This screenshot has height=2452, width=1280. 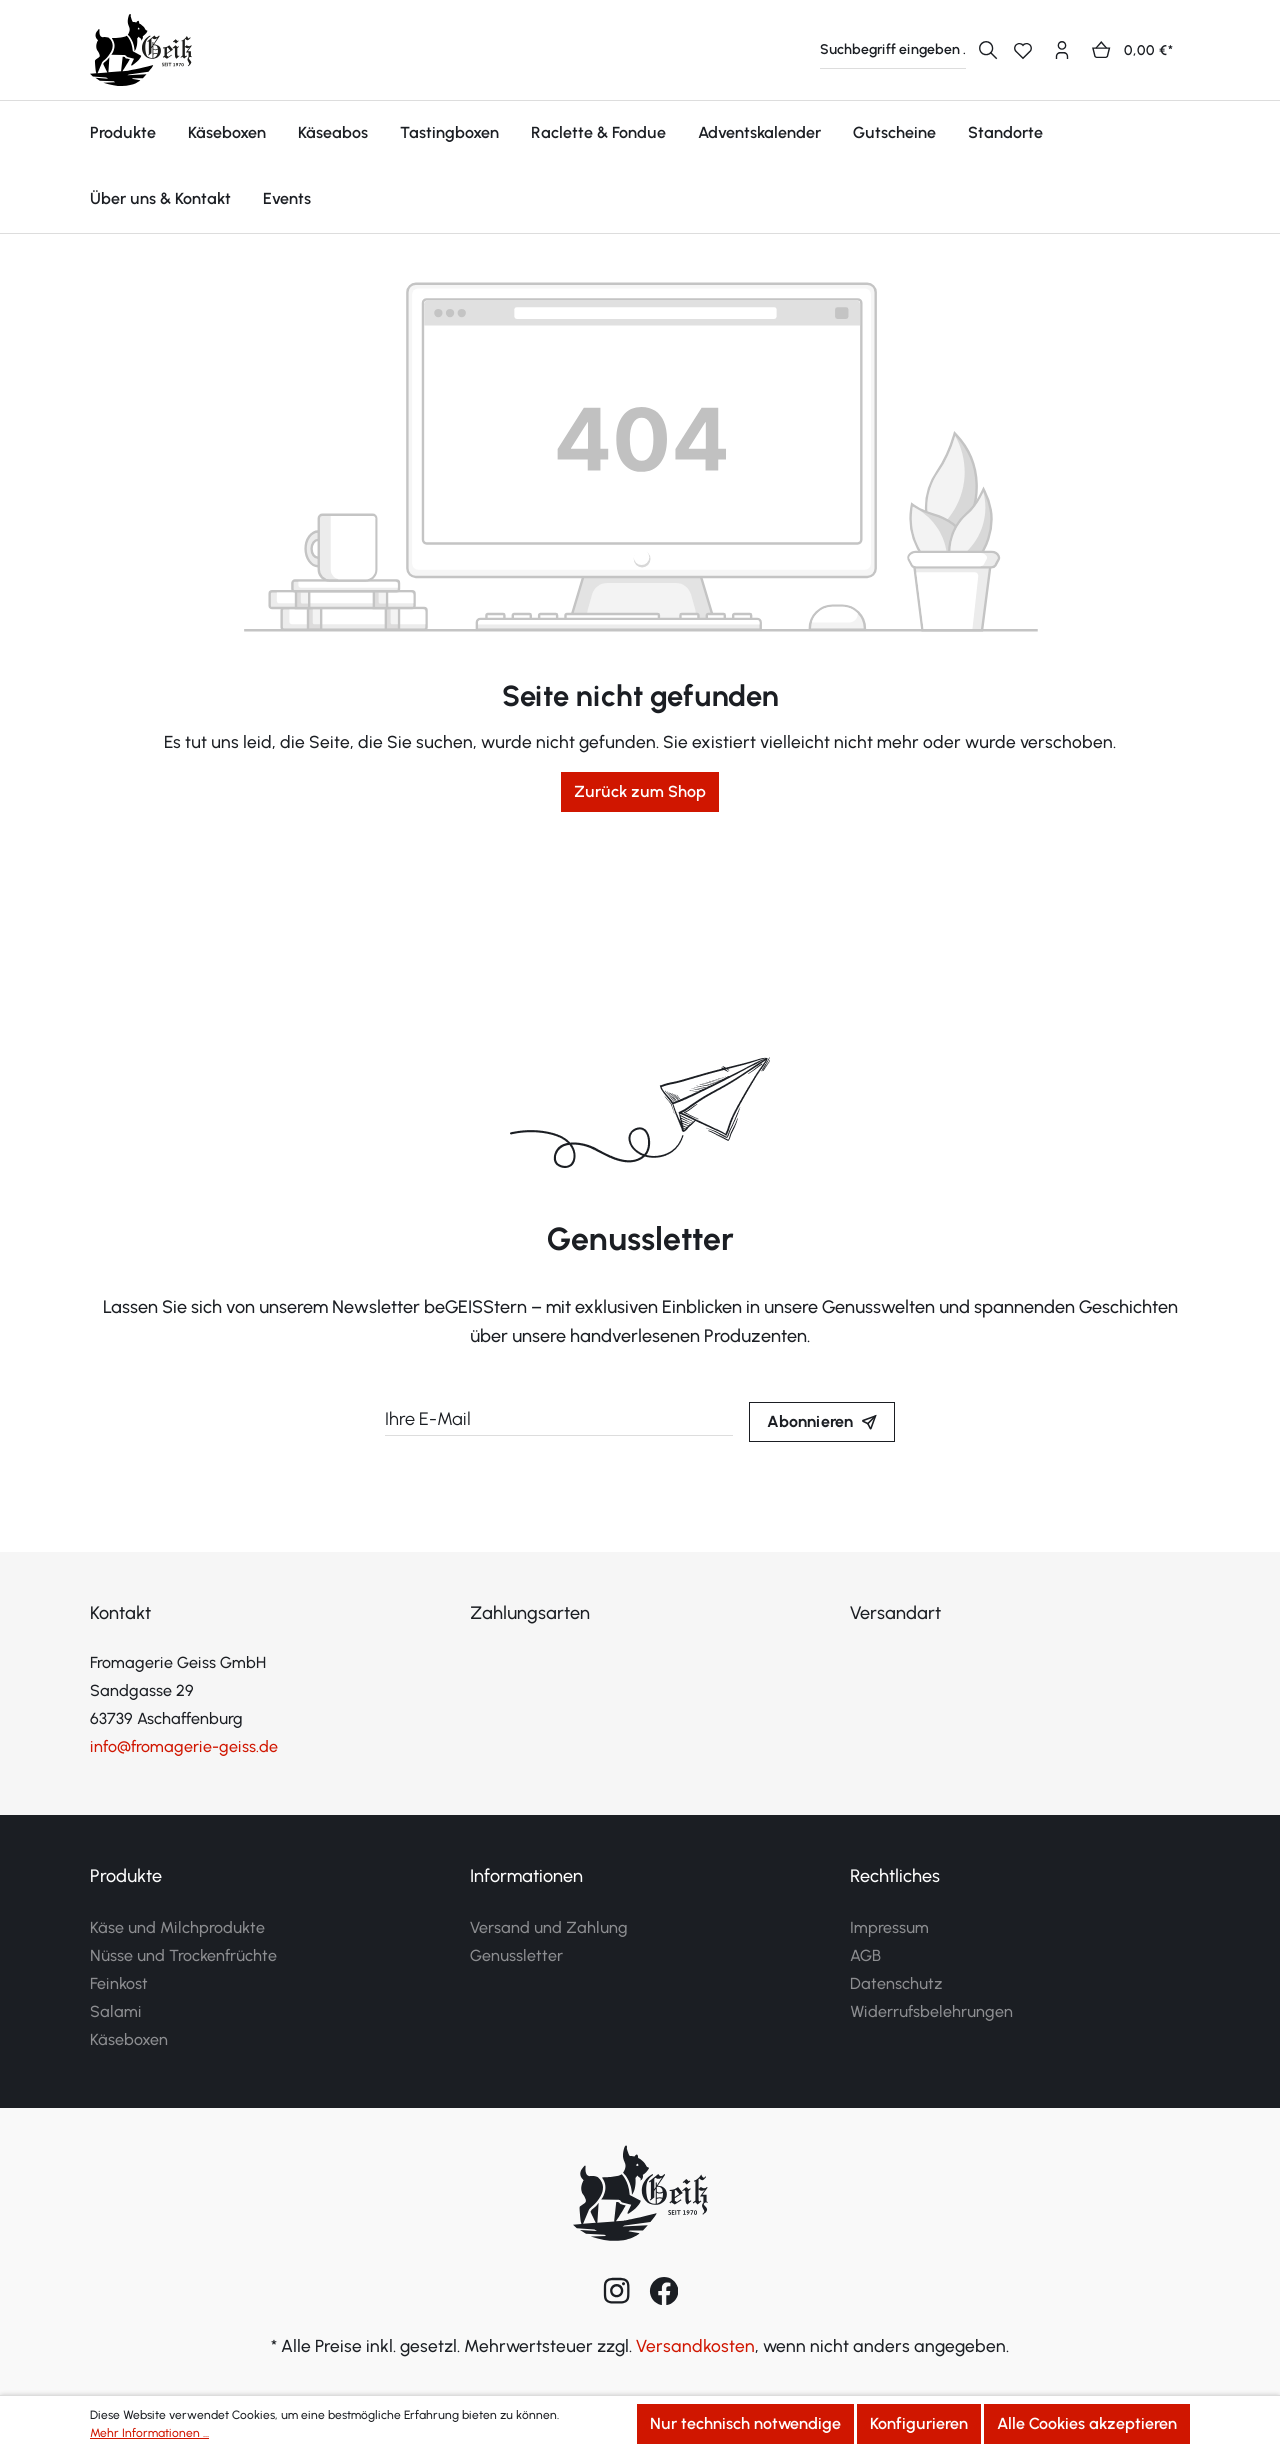 What do you see at coordinates (116, 2011) in the screenshot?
I see `Salami` at bounding box center [116, 2011].